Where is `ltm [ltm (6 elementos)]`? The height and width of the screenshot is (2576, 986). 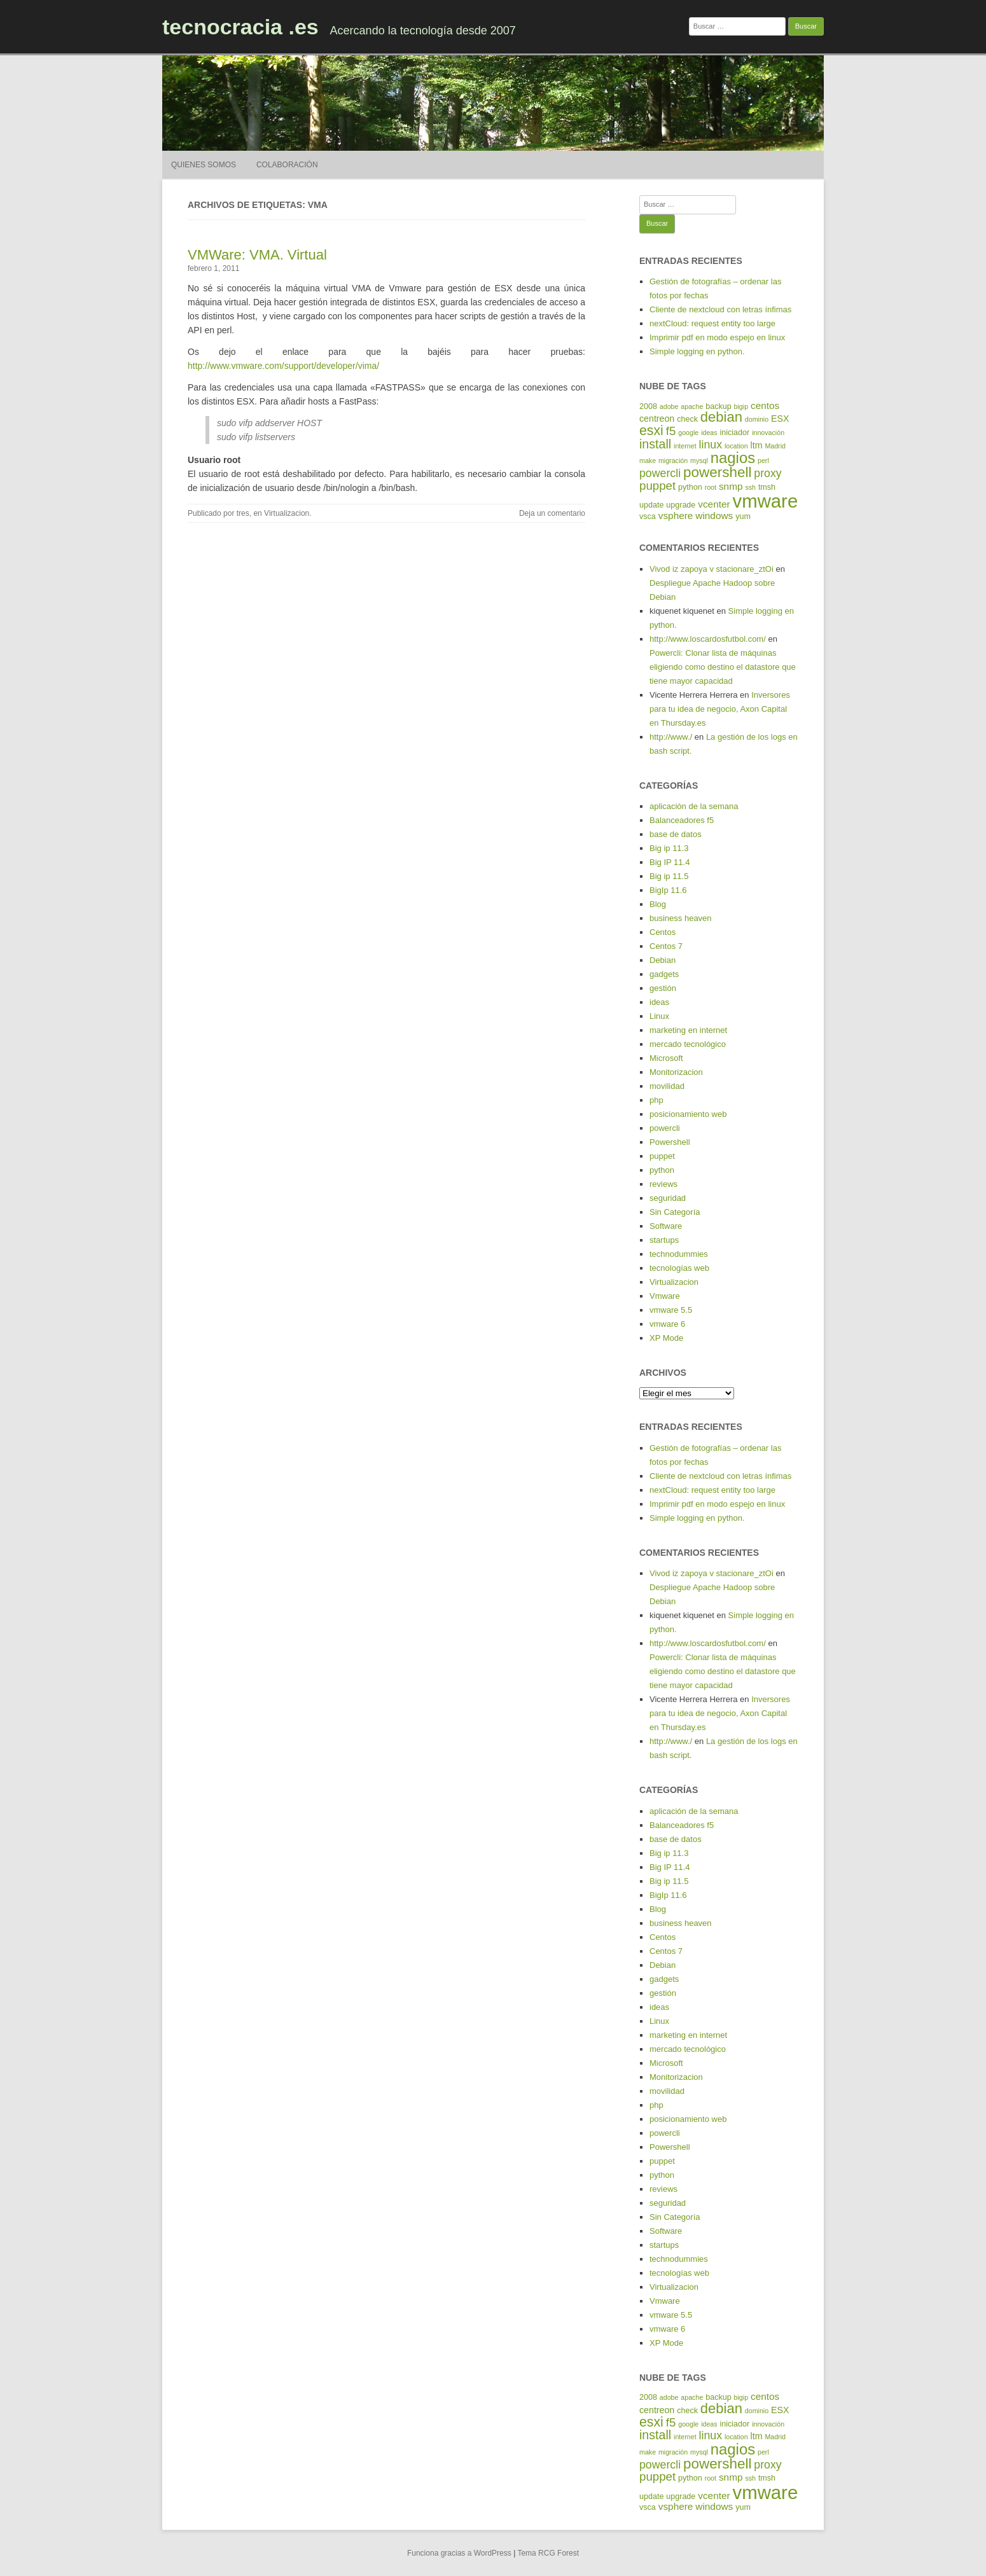 ltm [ltm (6 elementos)] is located at coordinates (757, 445).